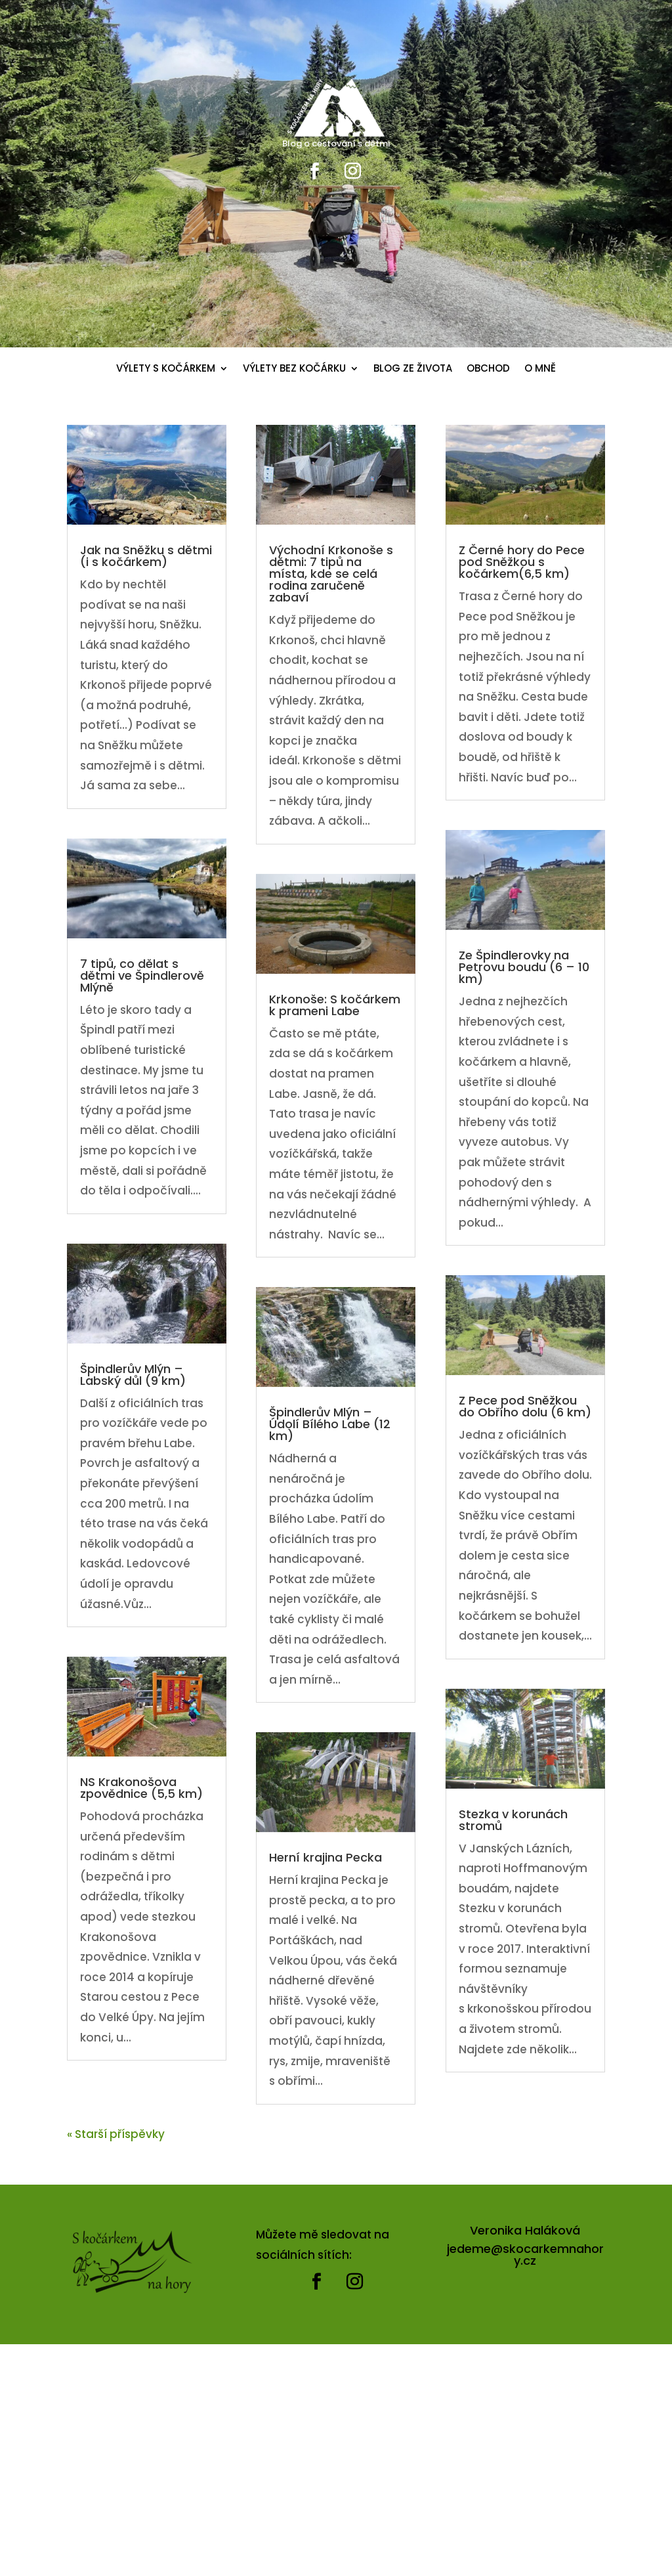 The height and width of the screenshot is (2576, 672). Describe the element at coordinates (325, 1857) in the screenshot. I see `Herní krajina Pecka` at that location.